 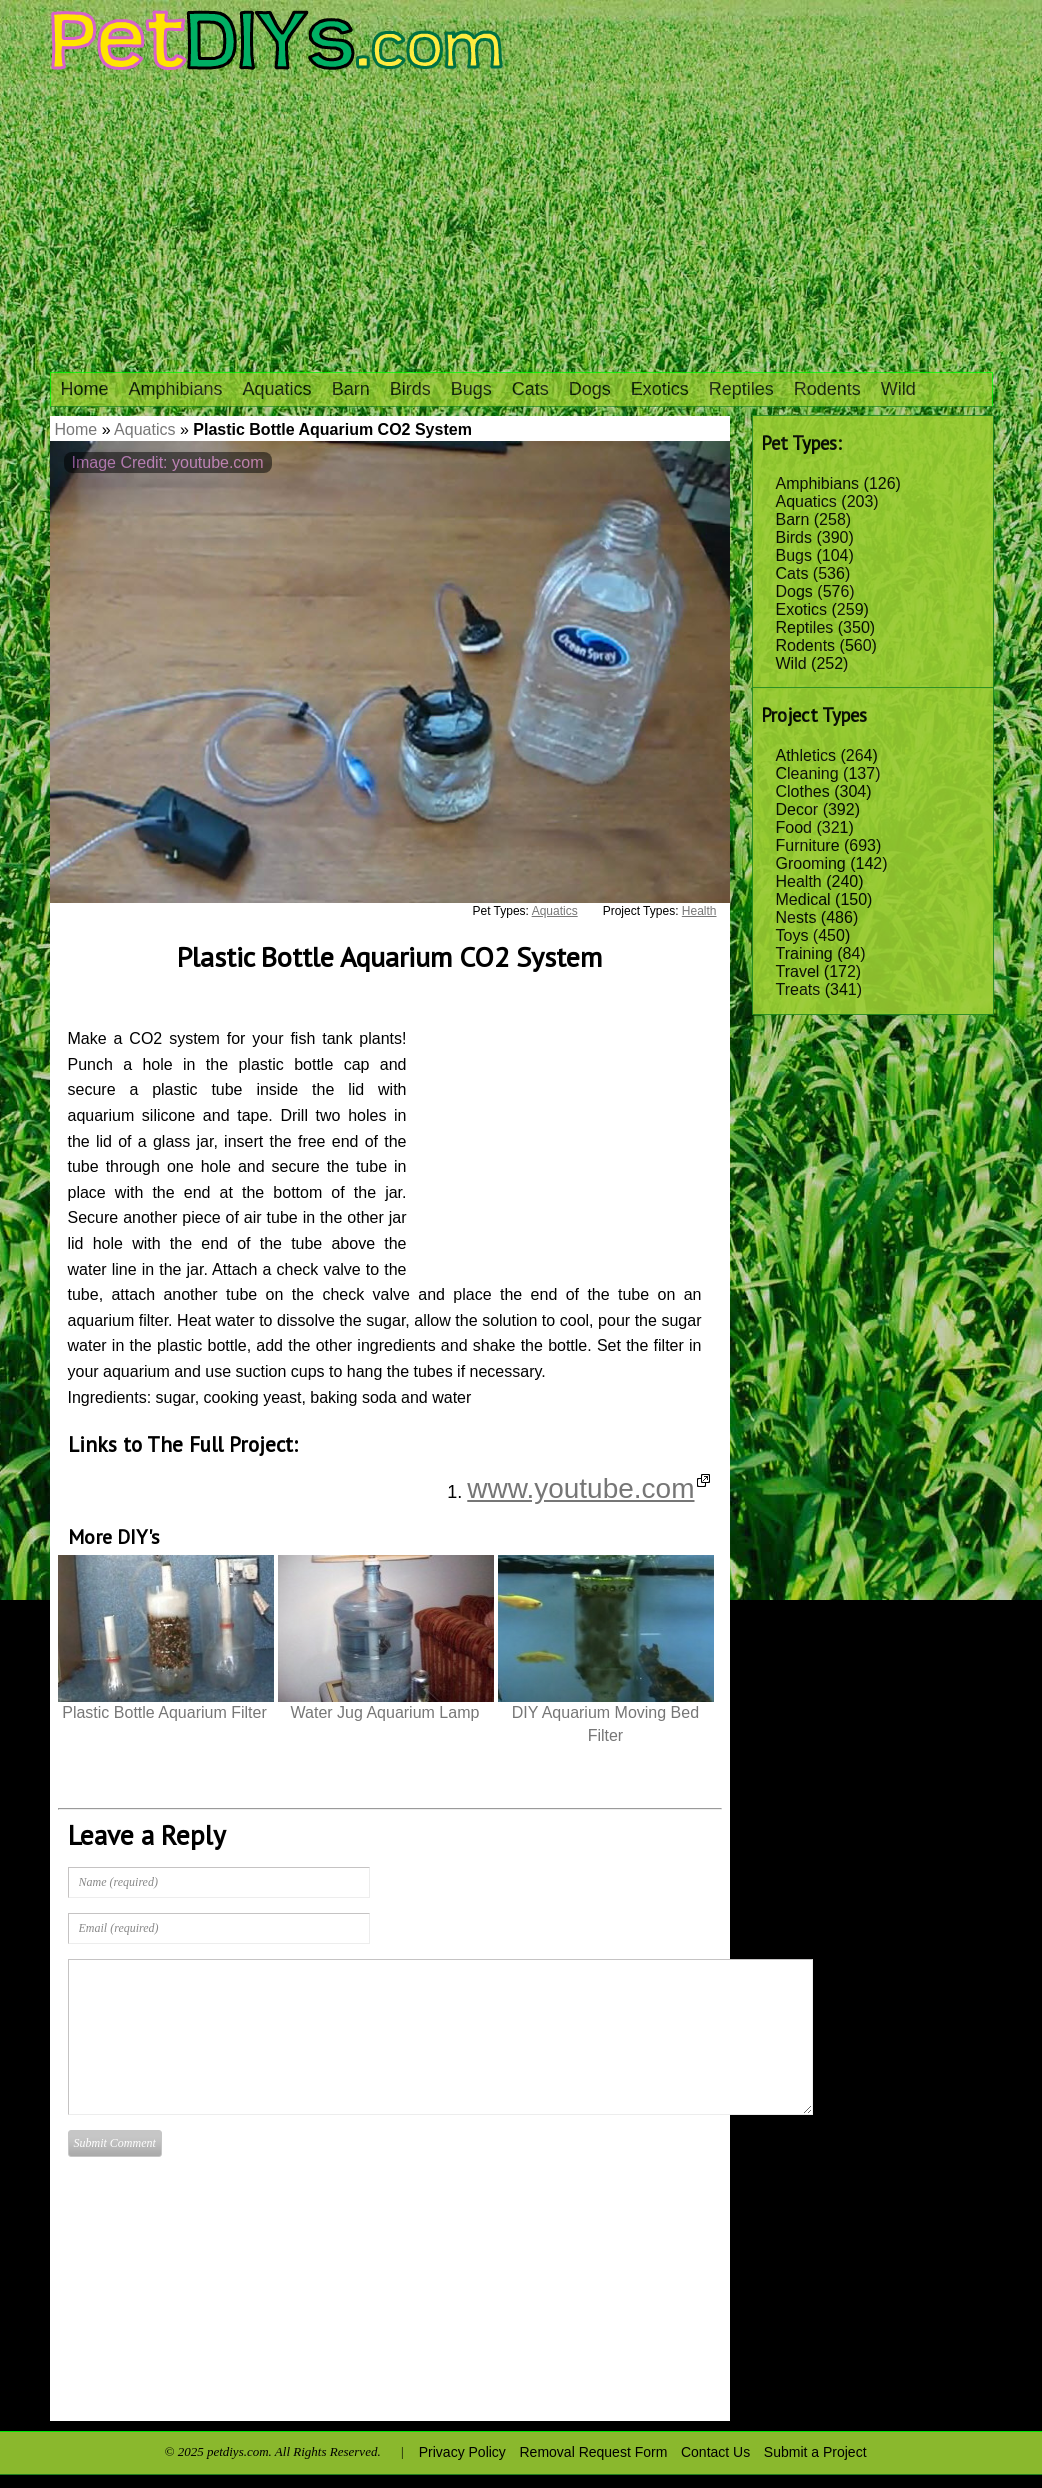 I want to click on Rodents, so click(x=827, y=389).